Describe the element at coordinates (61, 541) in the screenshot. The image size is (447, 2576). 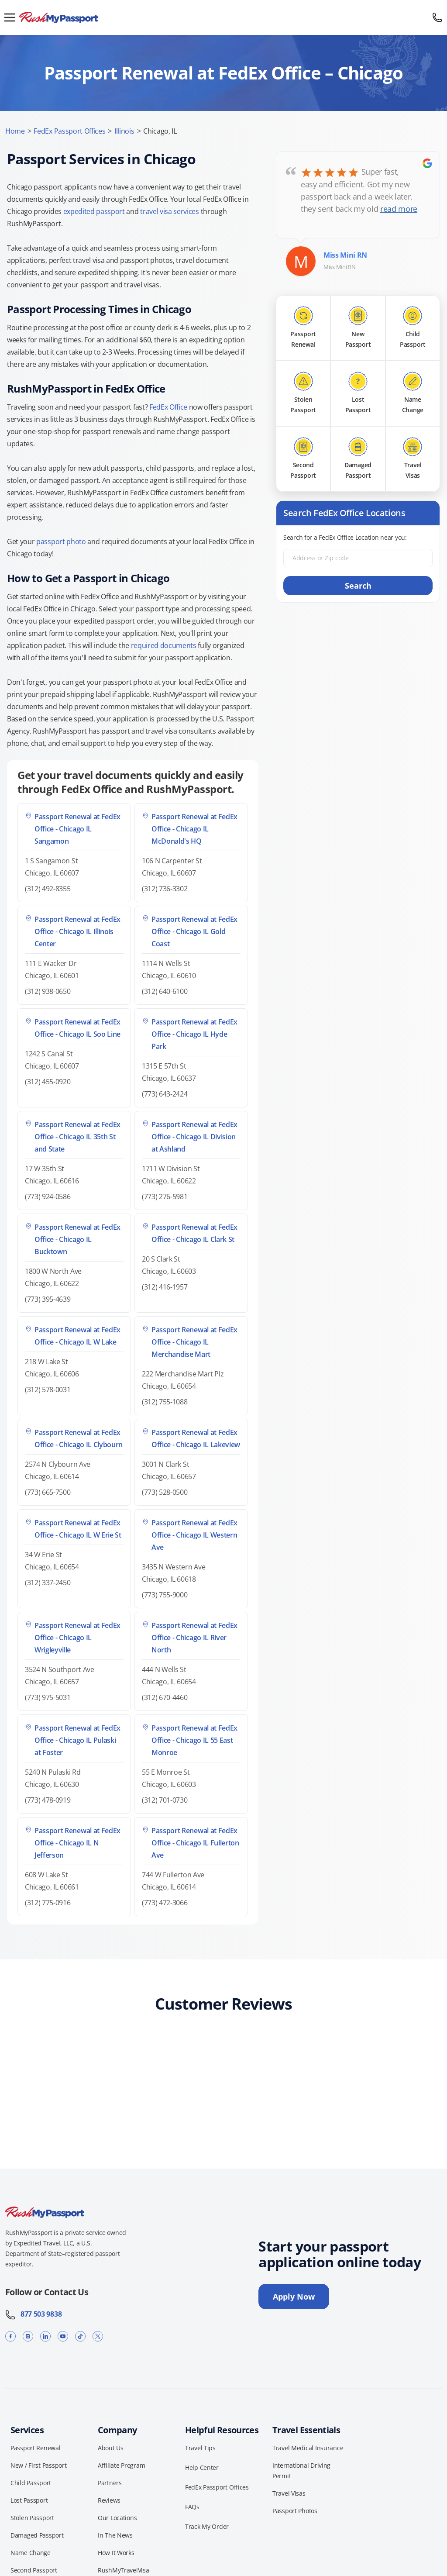
I see `passport photo` at that location.